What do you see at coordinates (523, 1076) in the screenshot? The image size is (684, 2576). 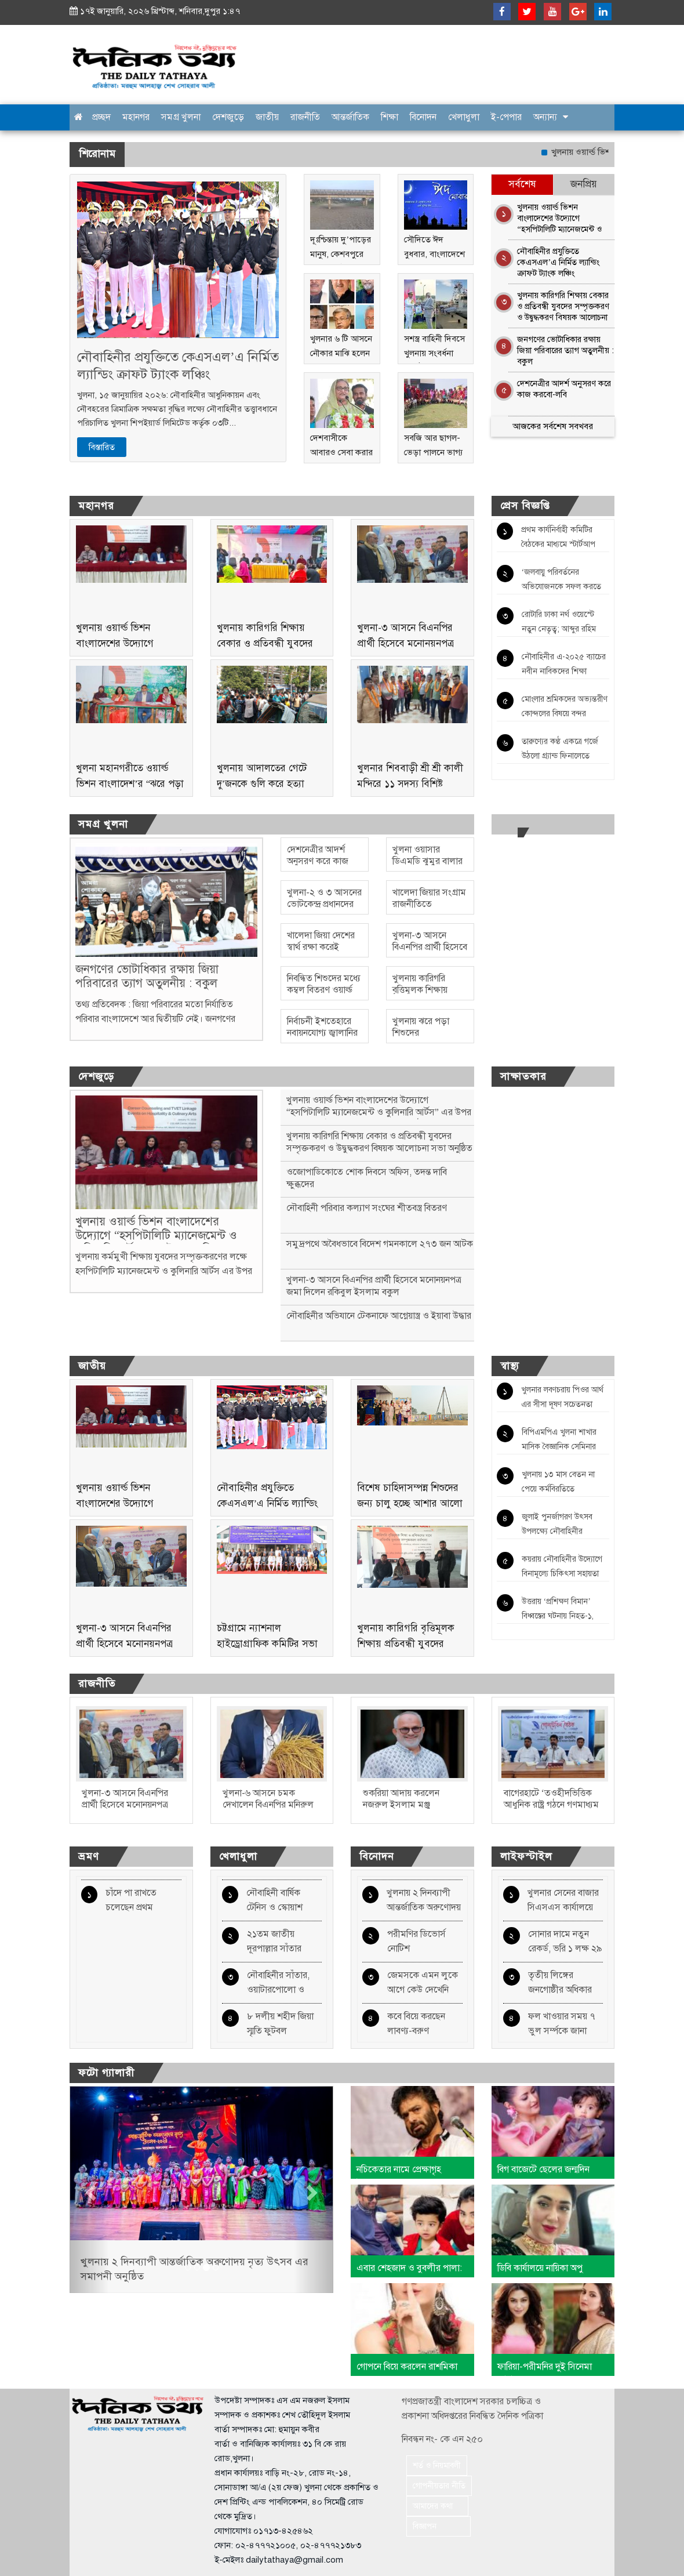 I see `সাক্ষাতকার` at bounding box center [523, 1076].